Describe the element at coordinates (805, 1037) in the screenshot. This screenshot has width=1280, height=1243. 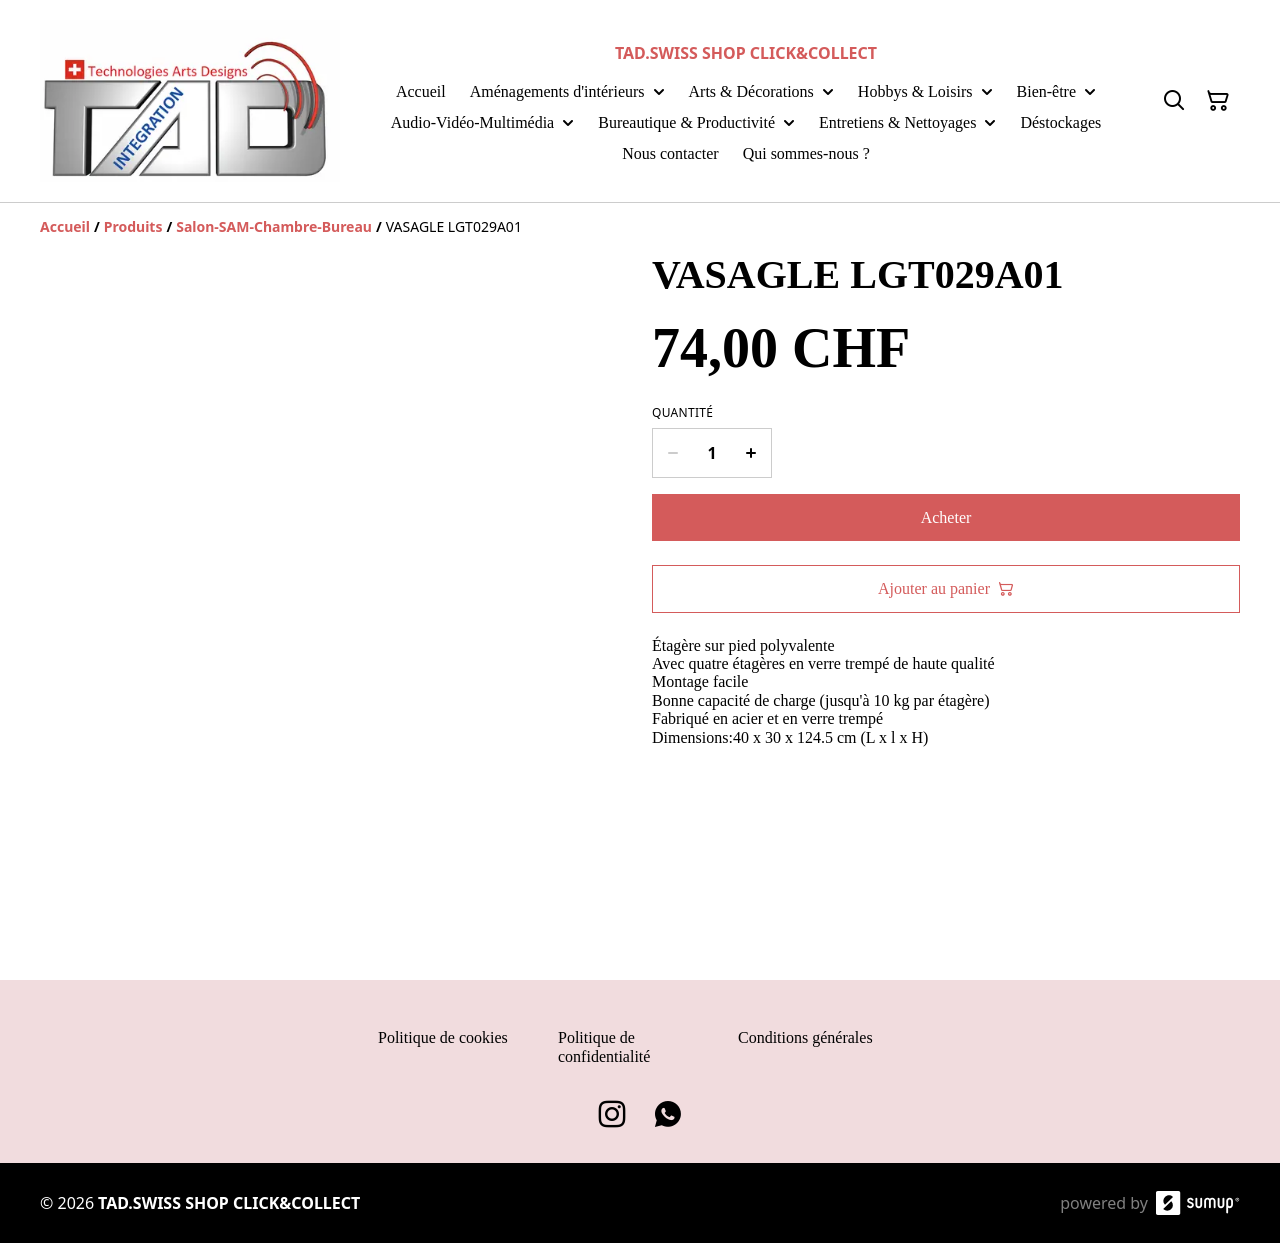
I see `Conditions générales` at that location.